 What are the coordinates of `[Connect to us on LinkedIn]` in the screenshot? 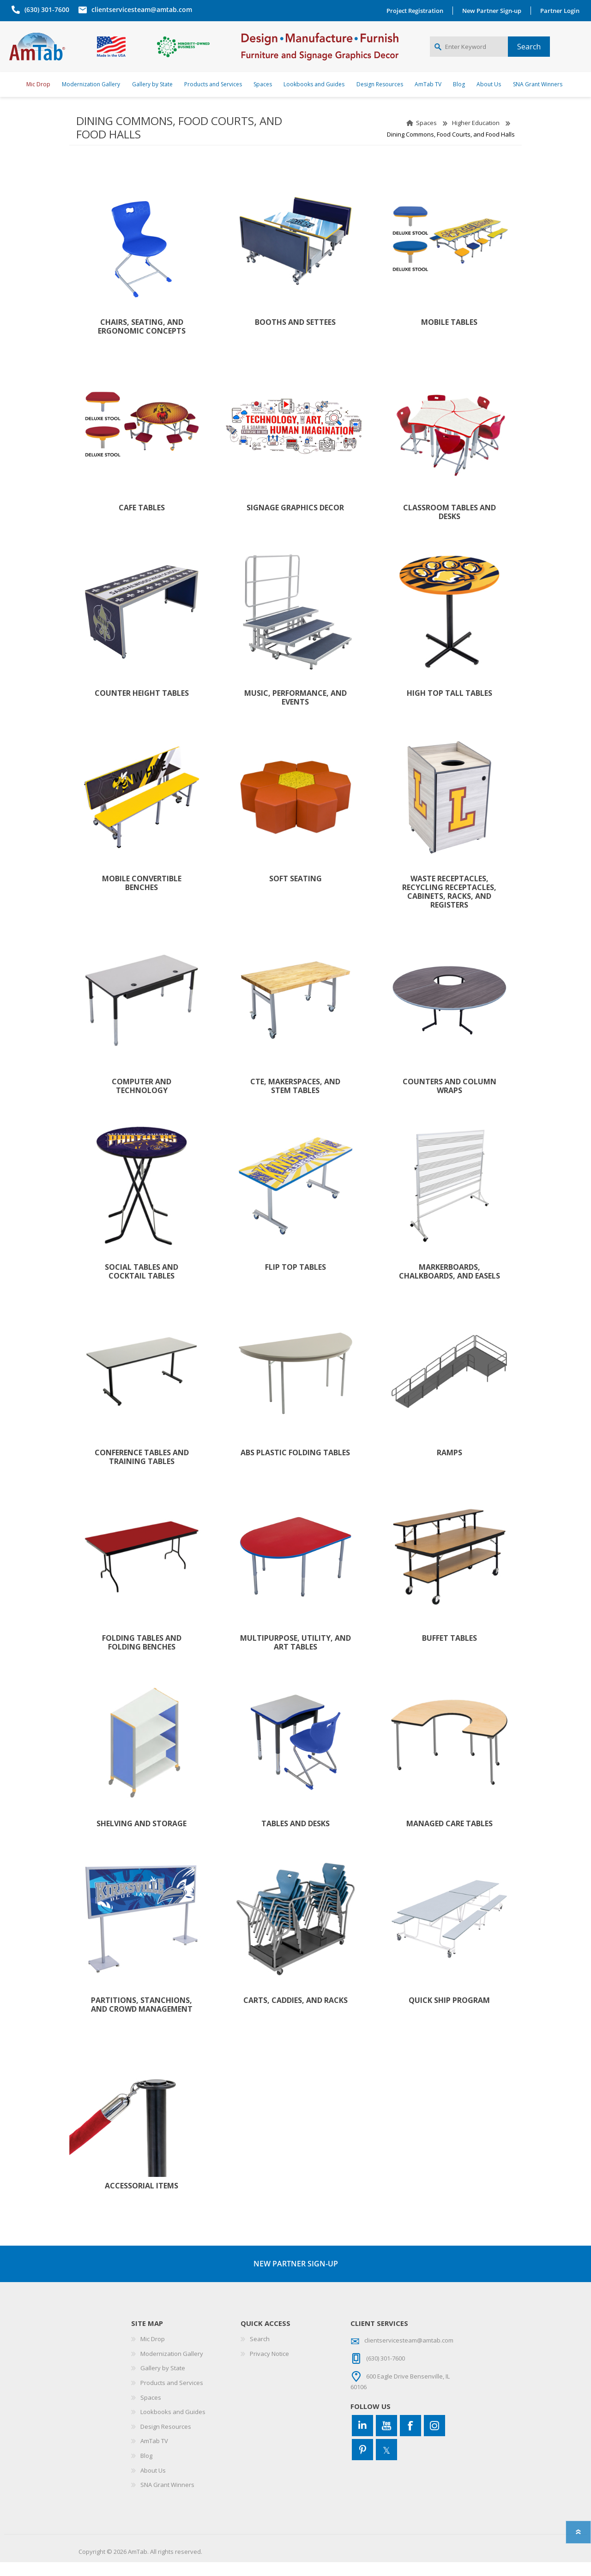 It's located at (362, 2439).